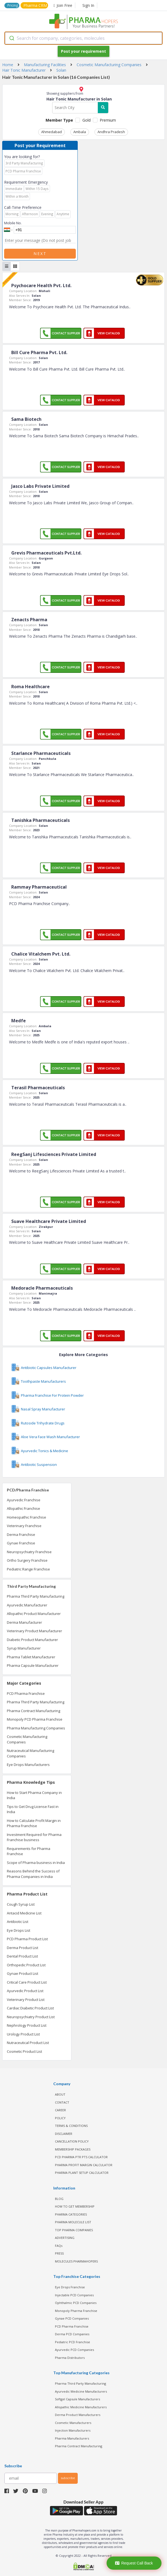  I want to click on Nutraceutical Product List, so click(28, 2042).